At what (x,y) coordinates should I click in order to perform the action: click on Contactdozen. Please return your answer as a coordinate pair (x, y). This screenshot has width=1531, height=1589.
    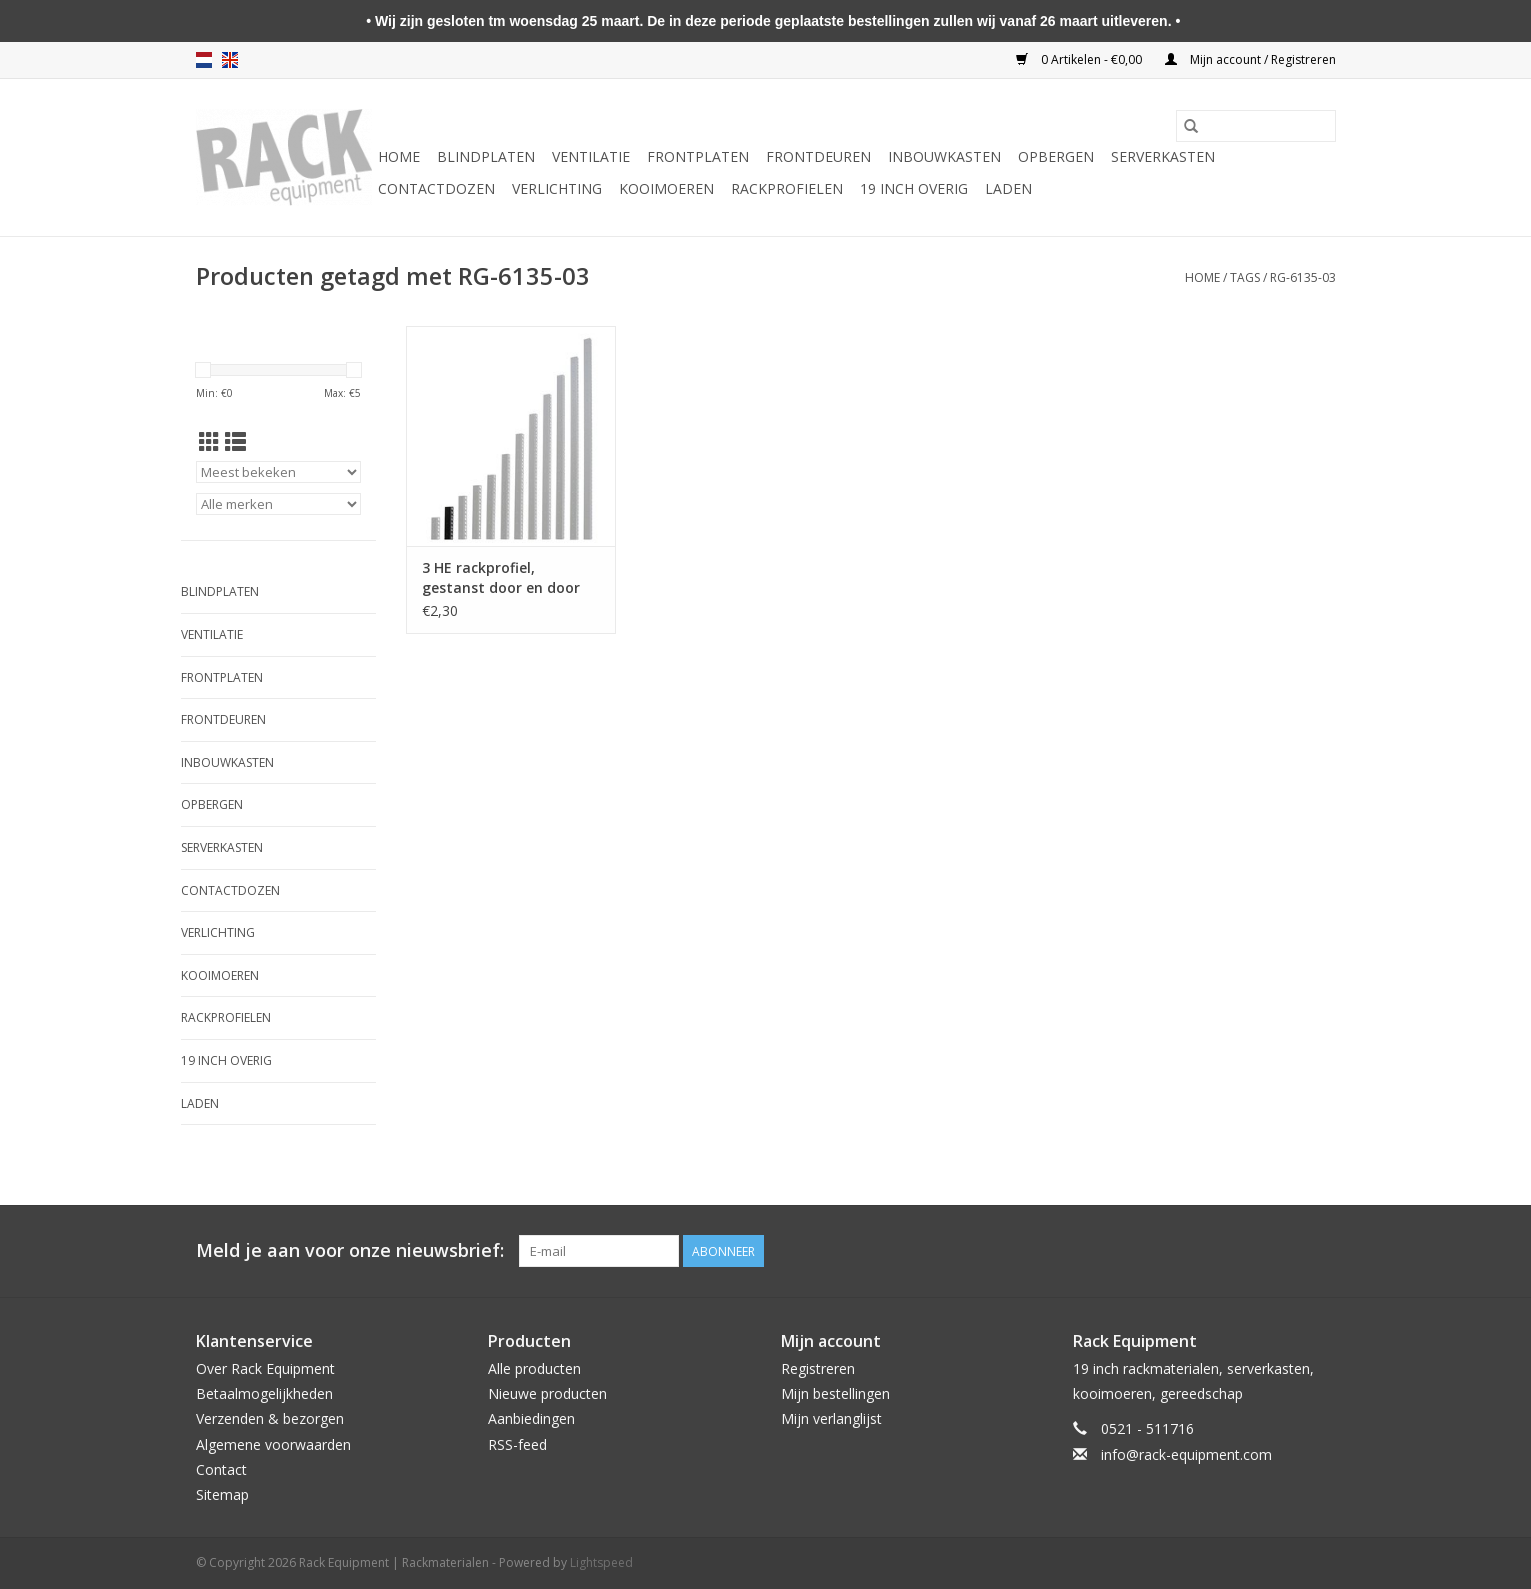
    Looking at the image, I should click on (436, 188).